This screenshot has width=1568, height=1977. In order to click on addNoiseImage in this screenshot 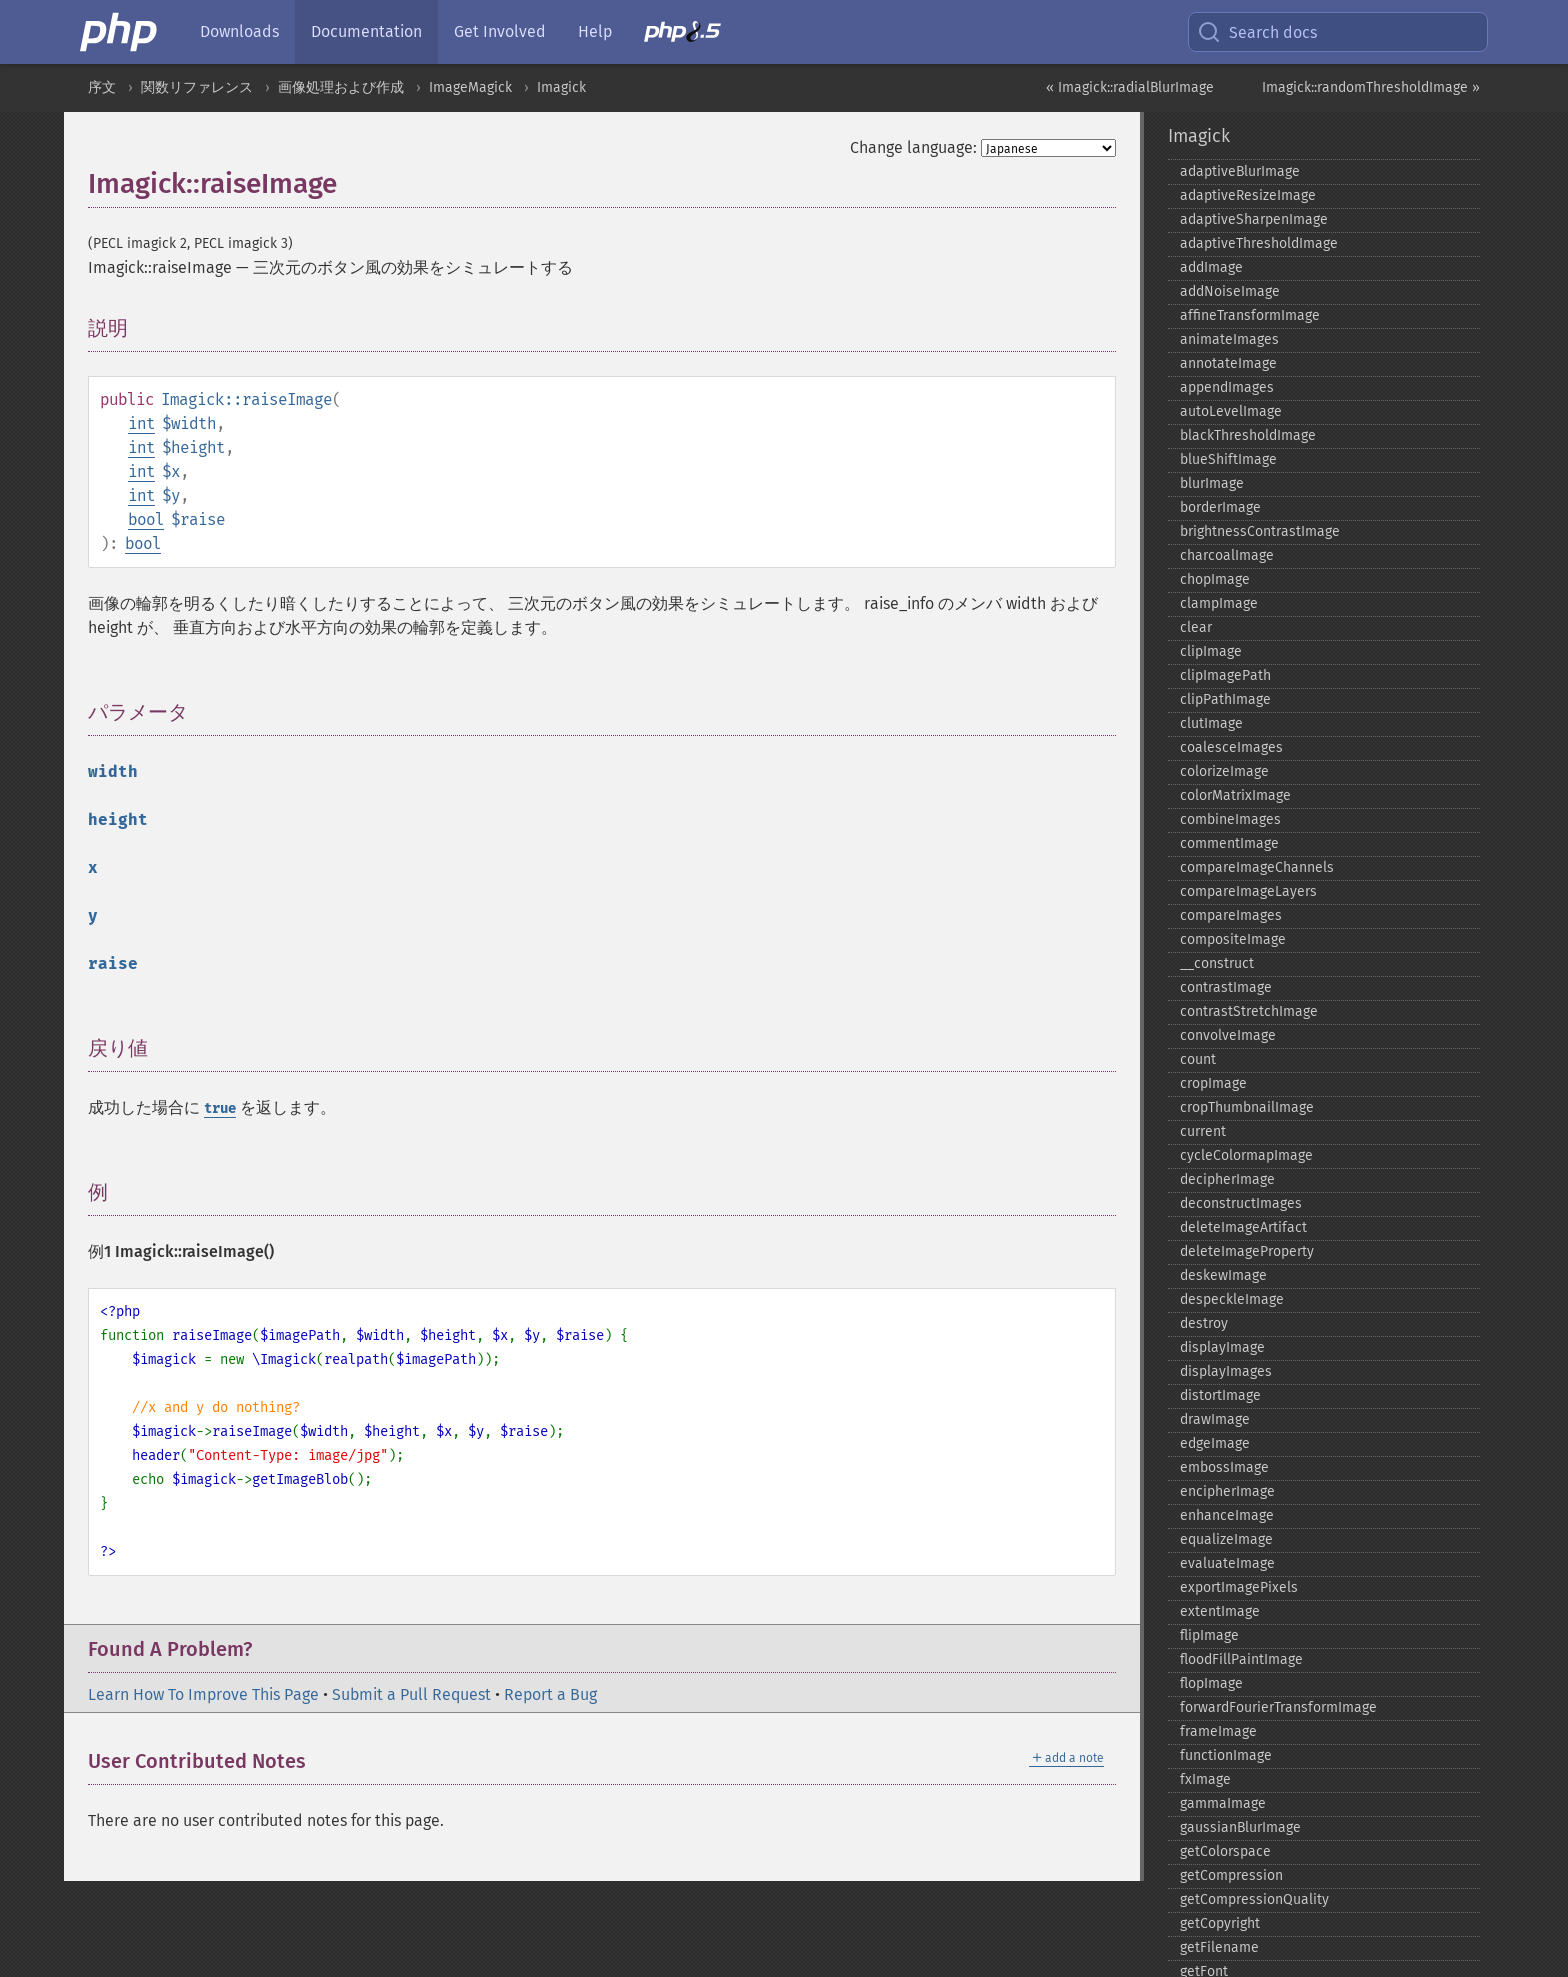, I will do `click(1230, 291)`.